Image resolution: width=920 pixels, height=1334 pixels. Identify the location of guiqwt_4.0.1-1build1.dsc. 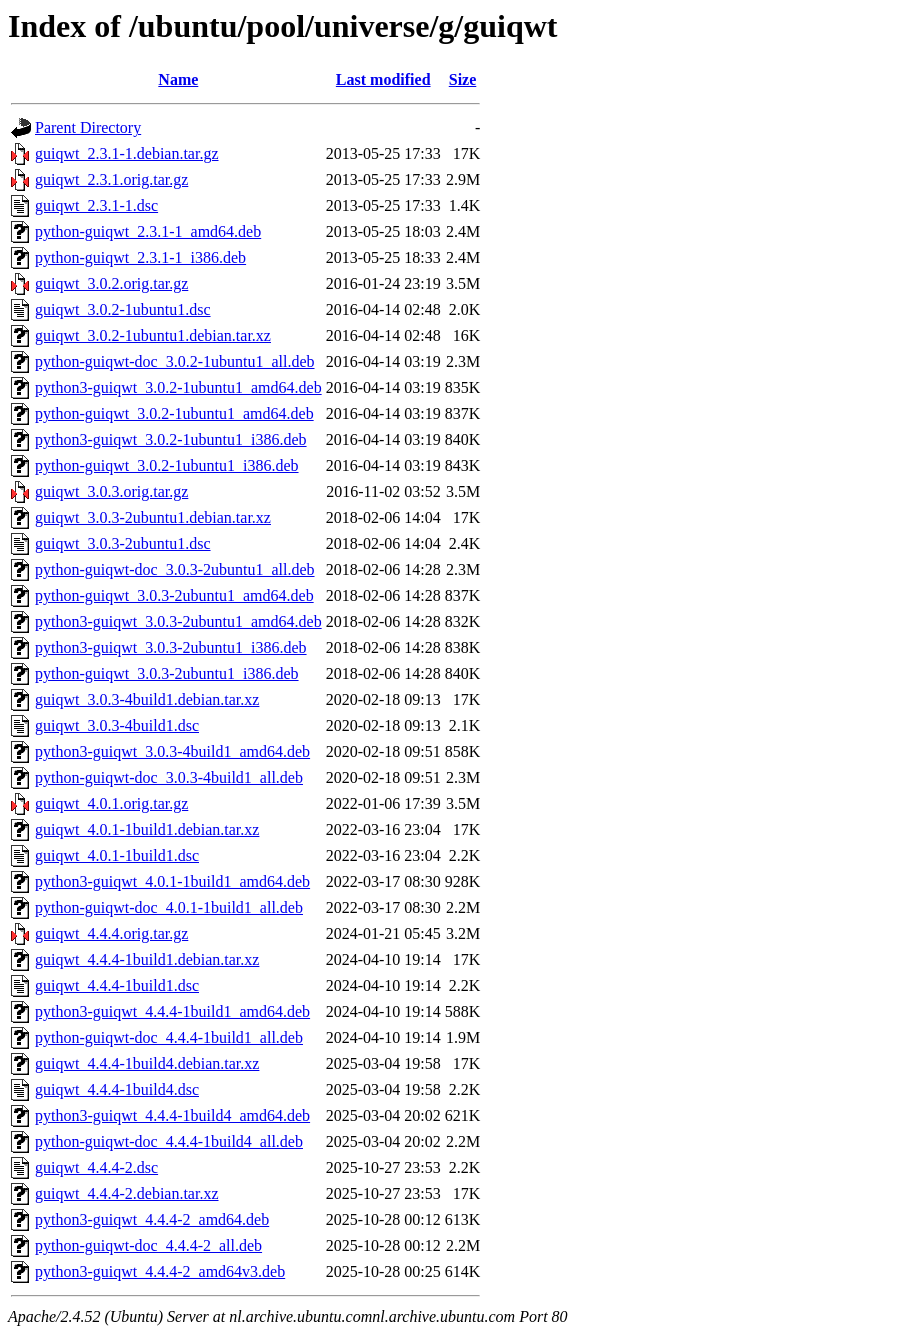
(117, 855).